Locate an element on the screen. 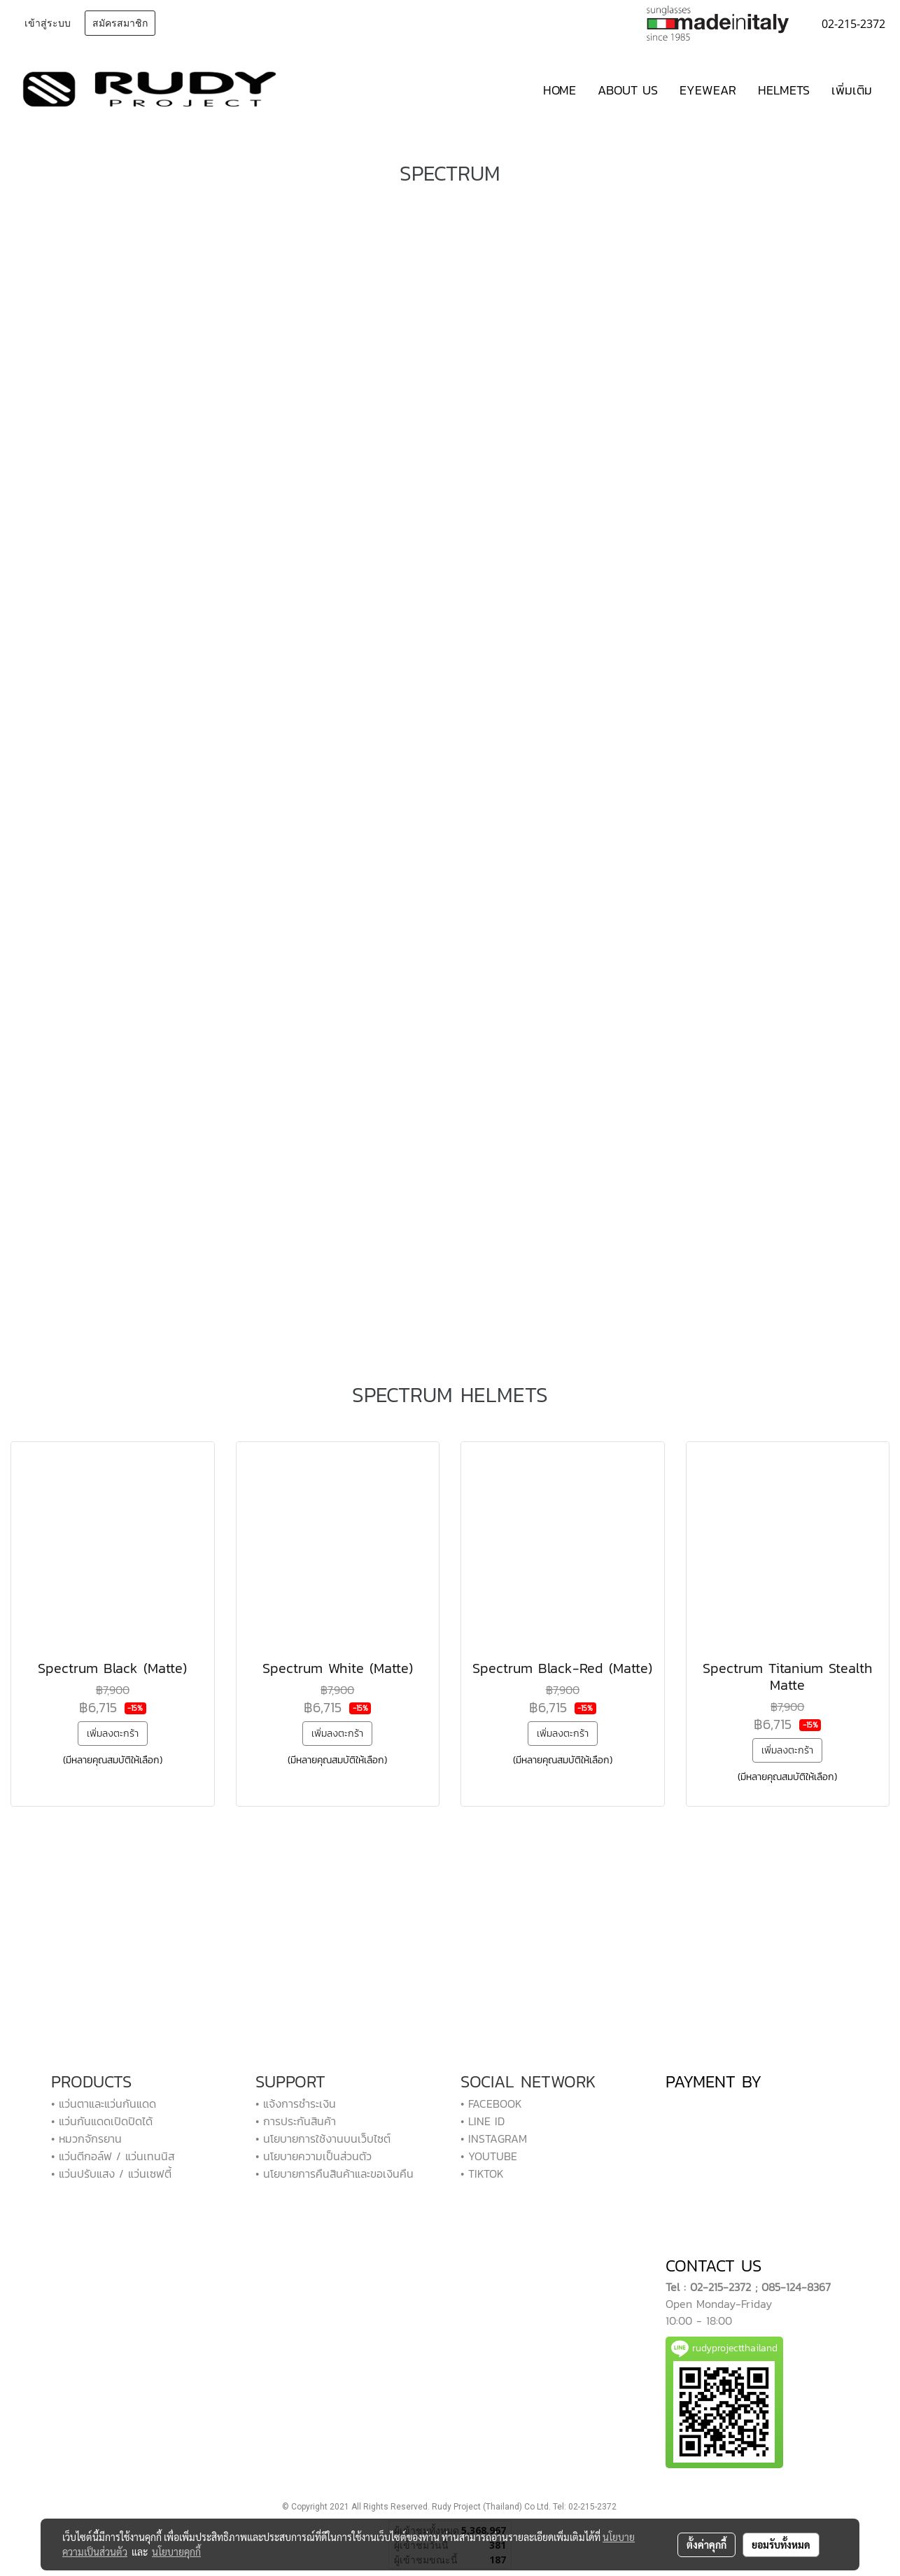  • หมวกจักรยาน is located at coordinates (86, 2138).